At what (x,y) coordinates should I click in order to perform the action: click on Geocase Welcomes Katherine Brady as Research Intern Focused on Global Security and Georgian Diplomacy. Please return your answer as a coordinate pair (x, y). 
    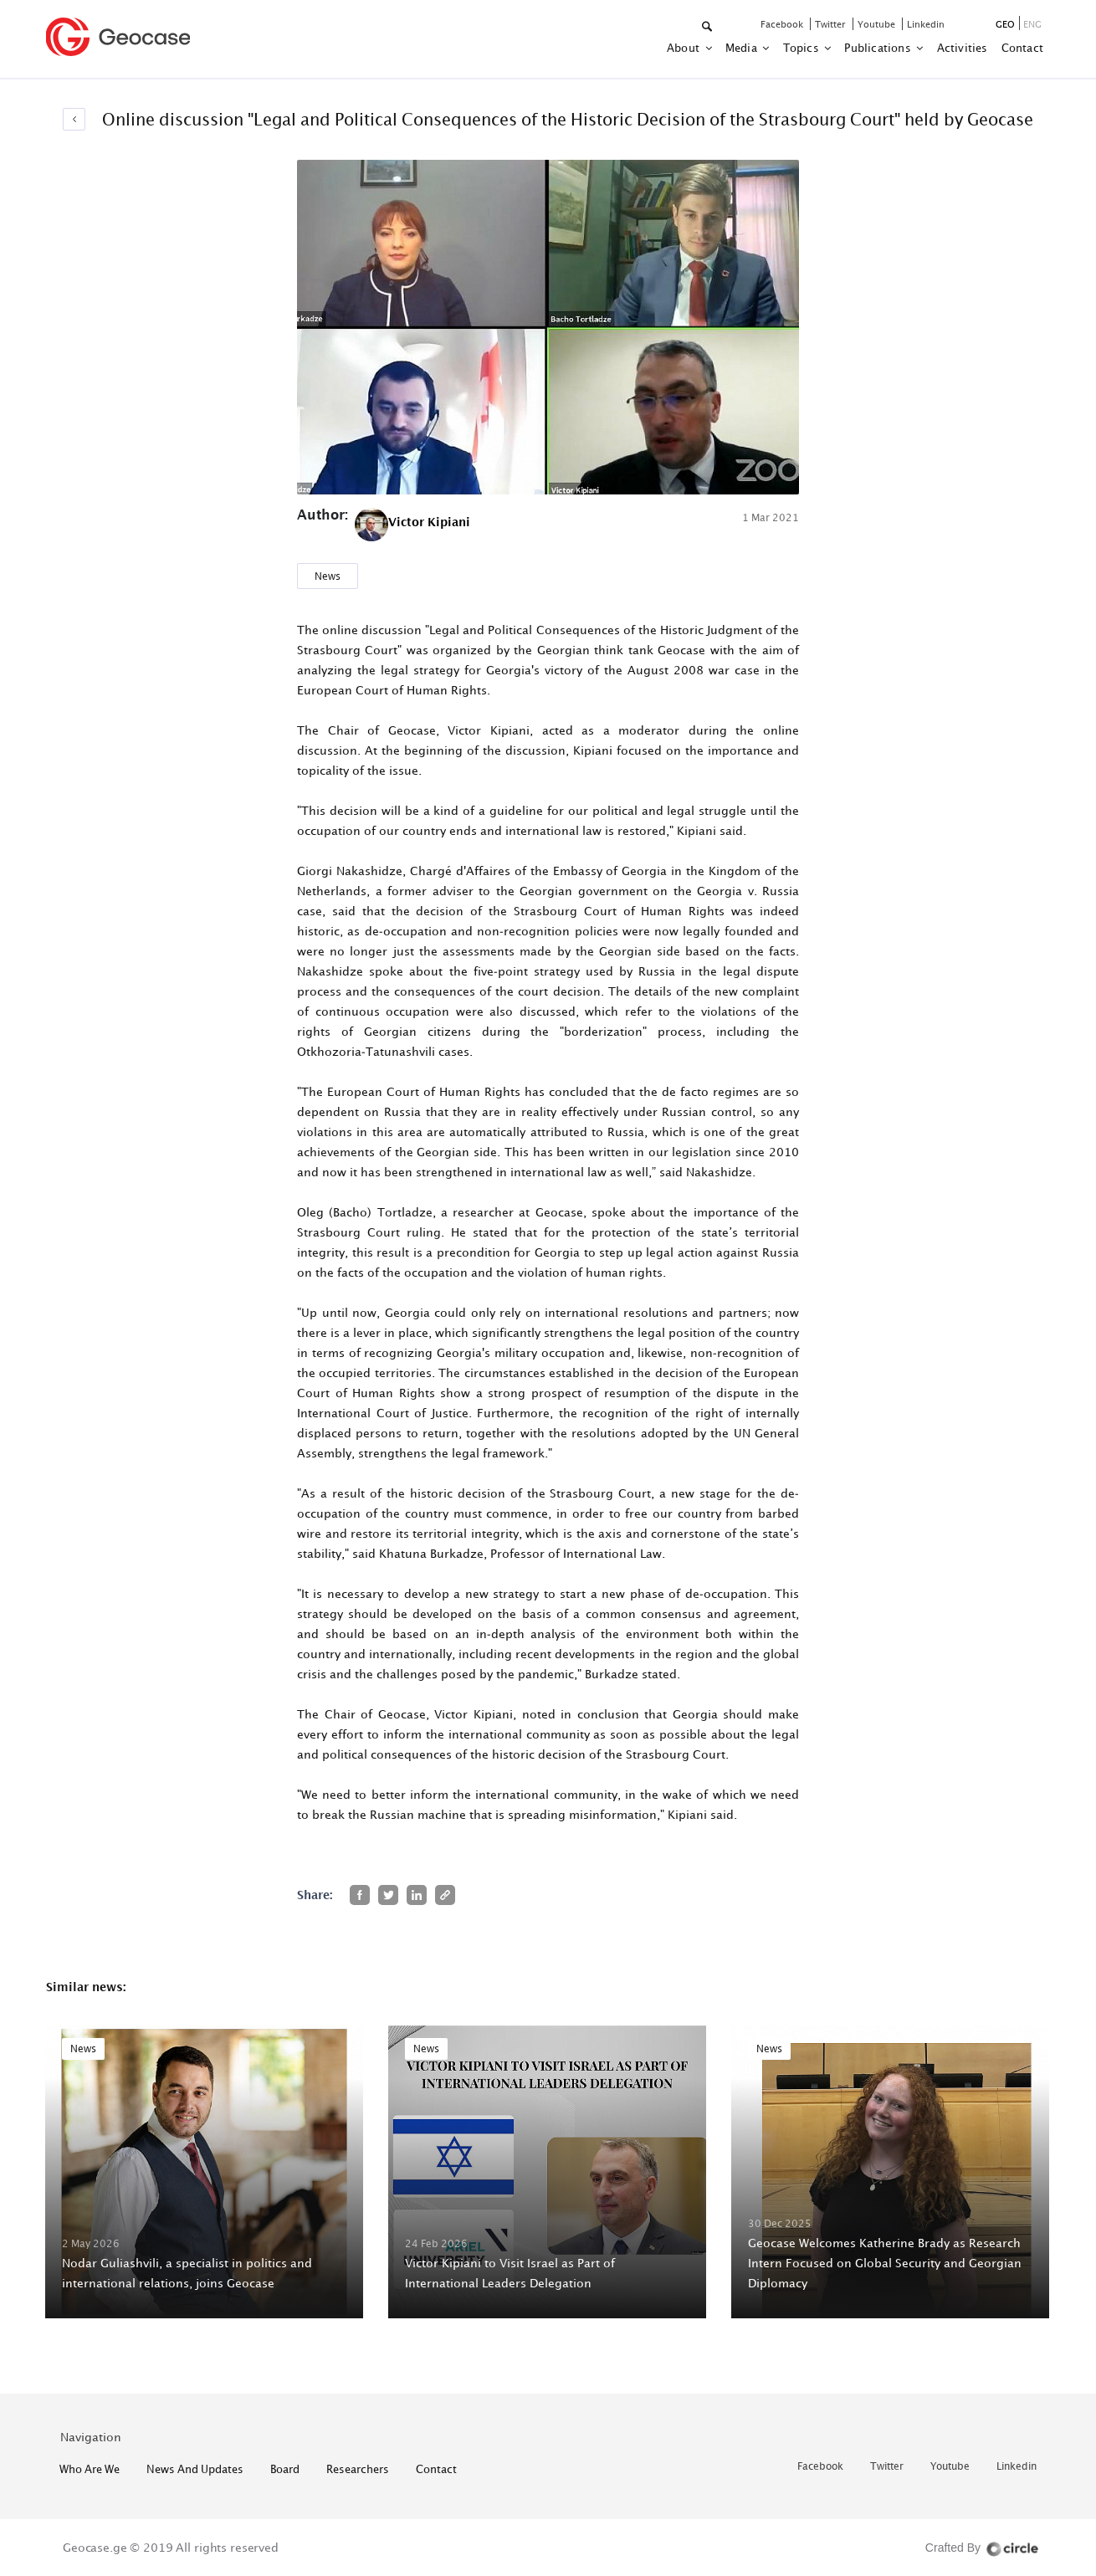
    Looking at the image, I should click on (885, 2263).